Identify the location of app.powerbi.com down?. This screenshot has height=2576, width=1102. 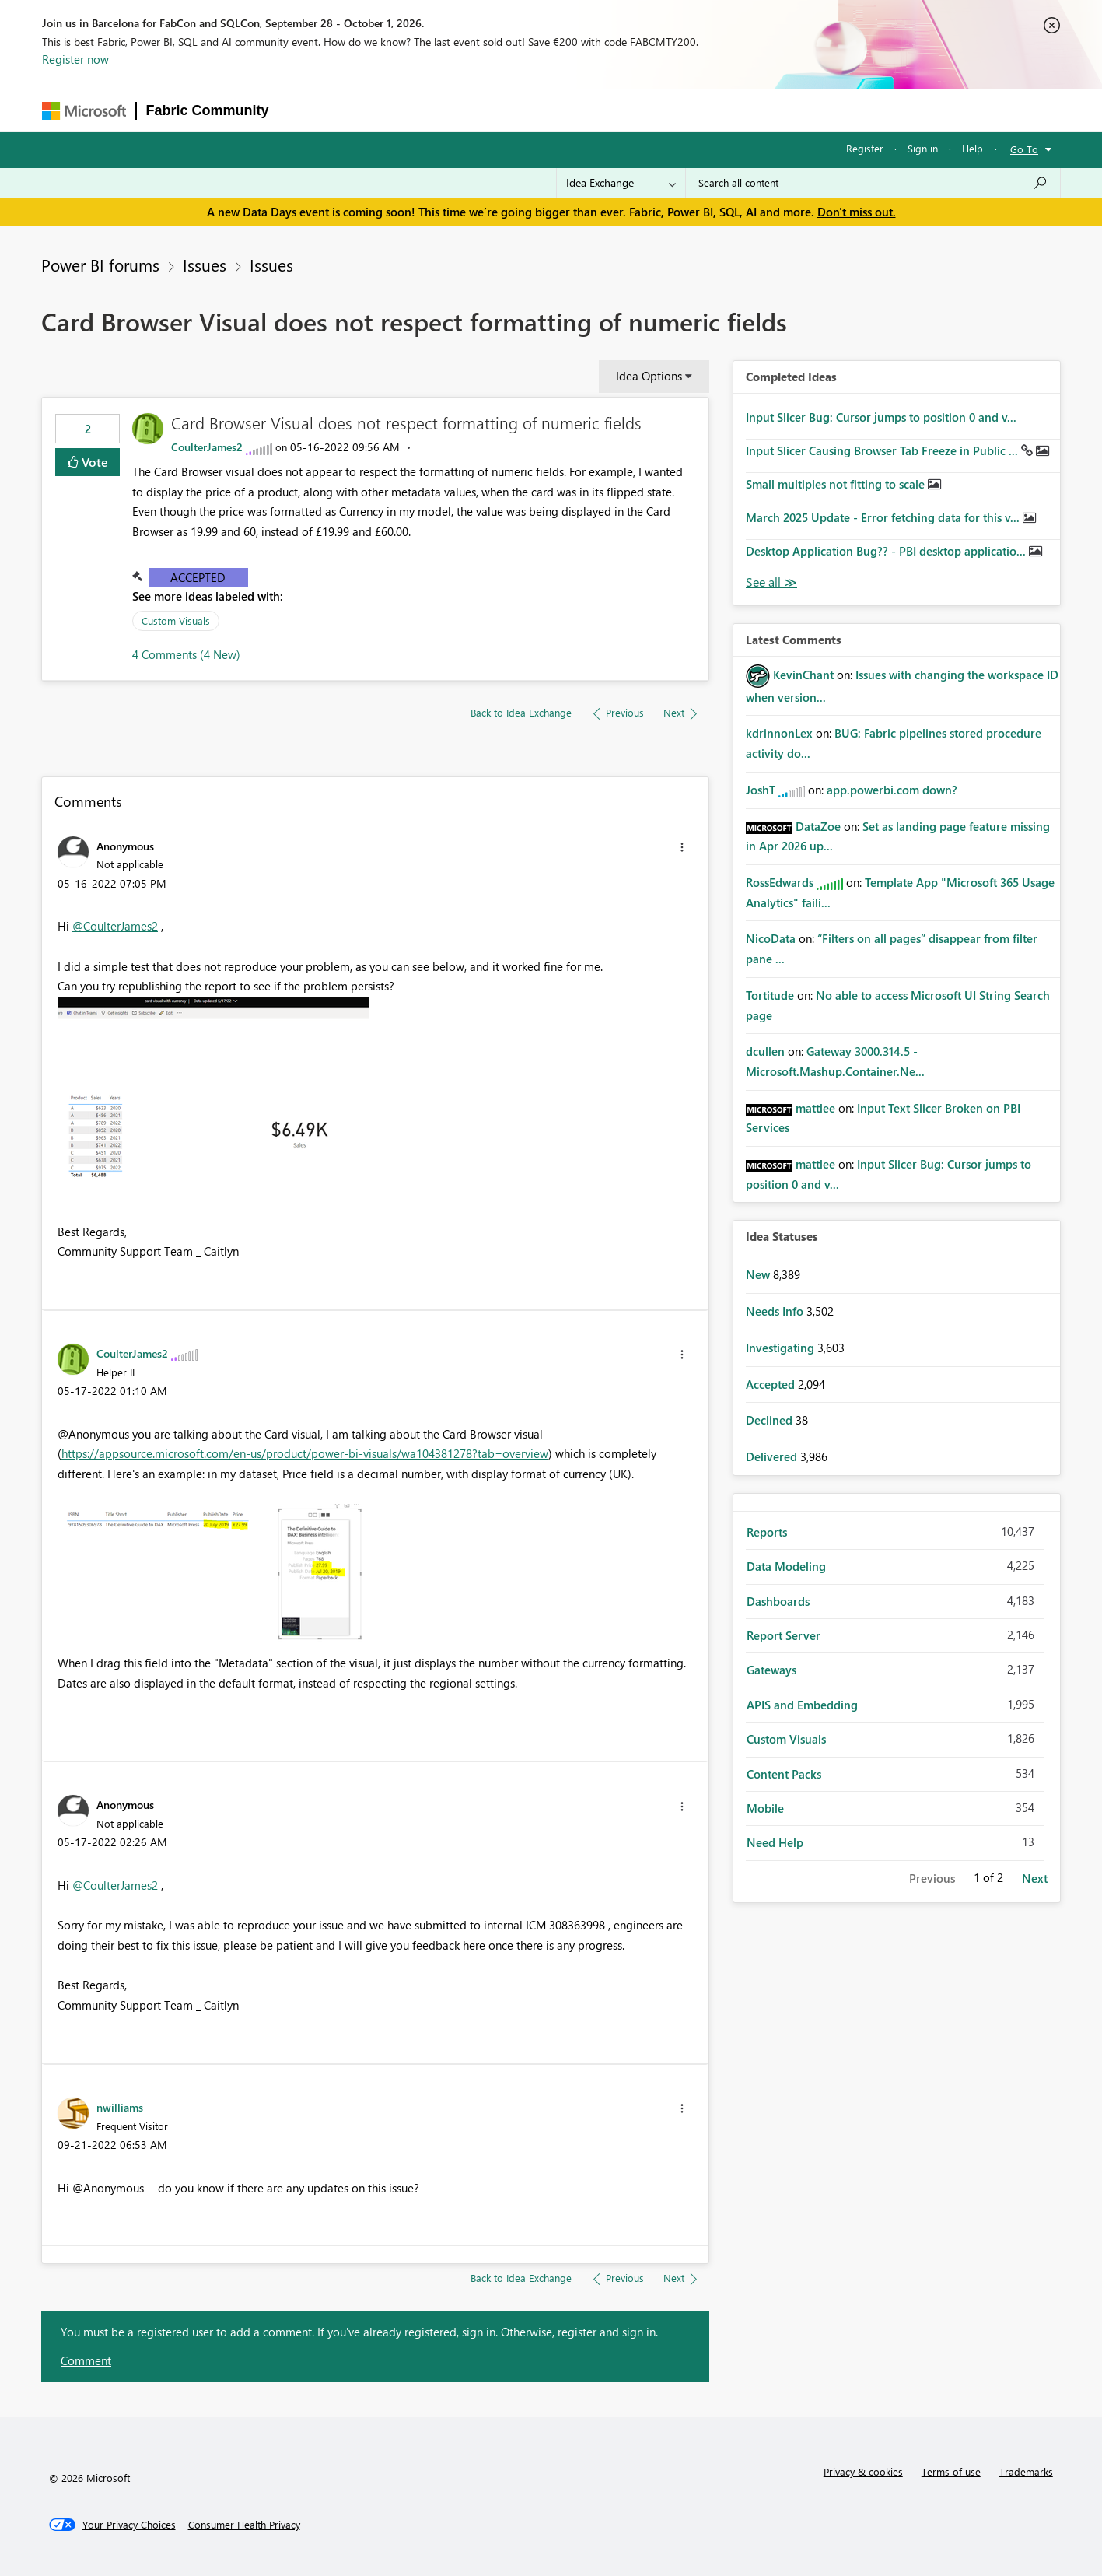
(892, 789).